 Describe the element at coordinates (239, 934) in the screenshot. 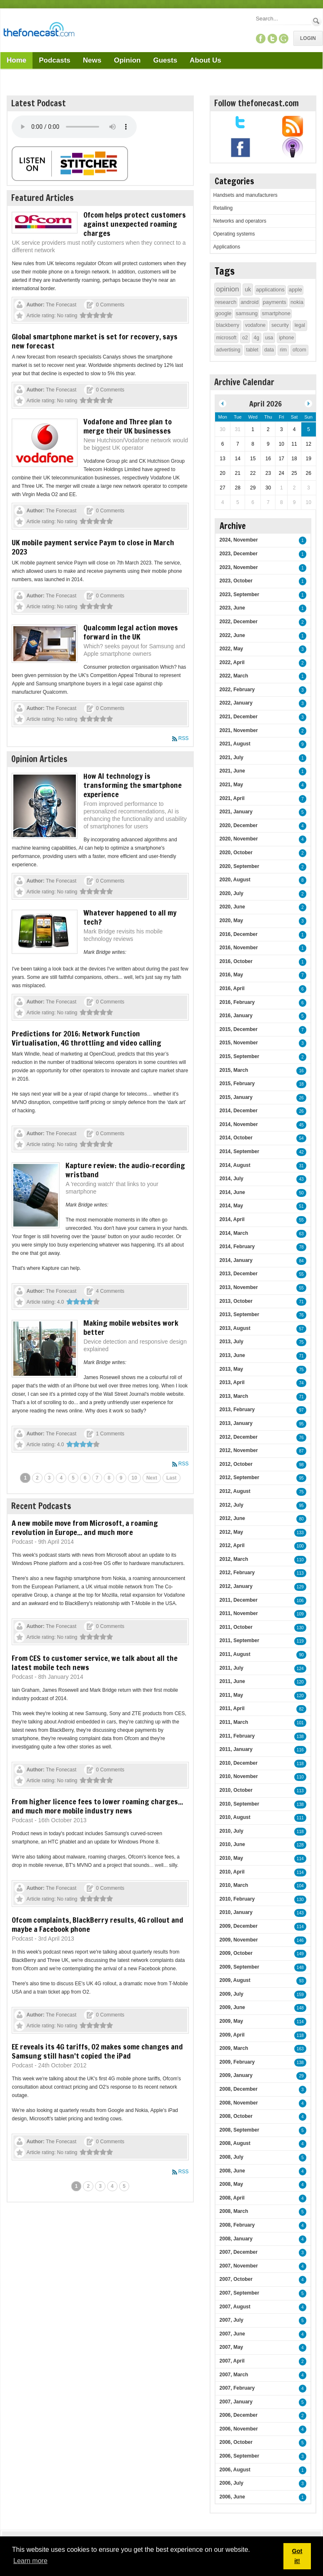

I see `2016, December` at that location.